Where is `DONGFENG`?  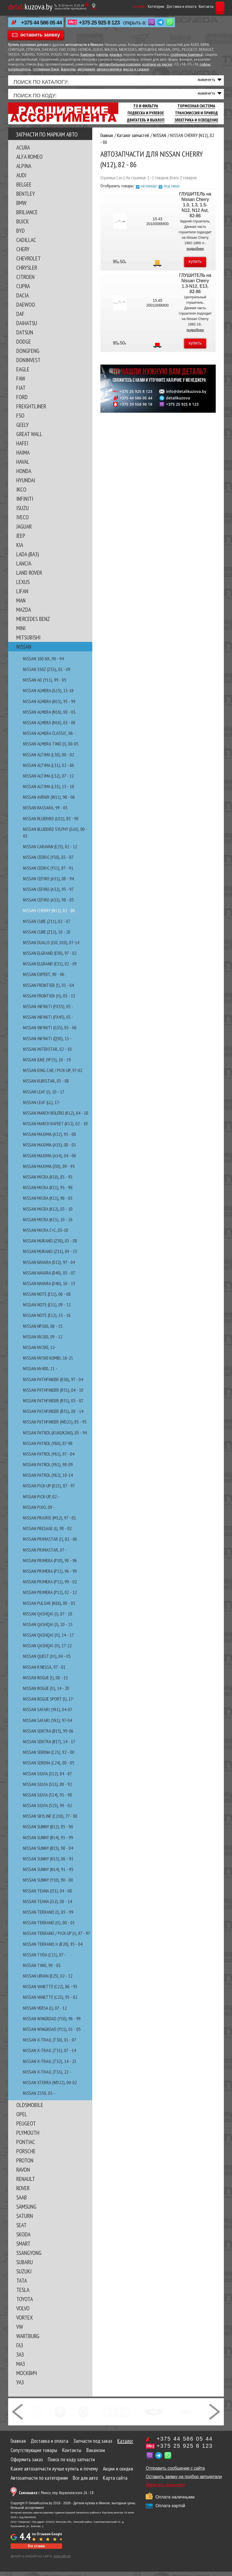 DONGFENG is located at coordinates (27, 355).